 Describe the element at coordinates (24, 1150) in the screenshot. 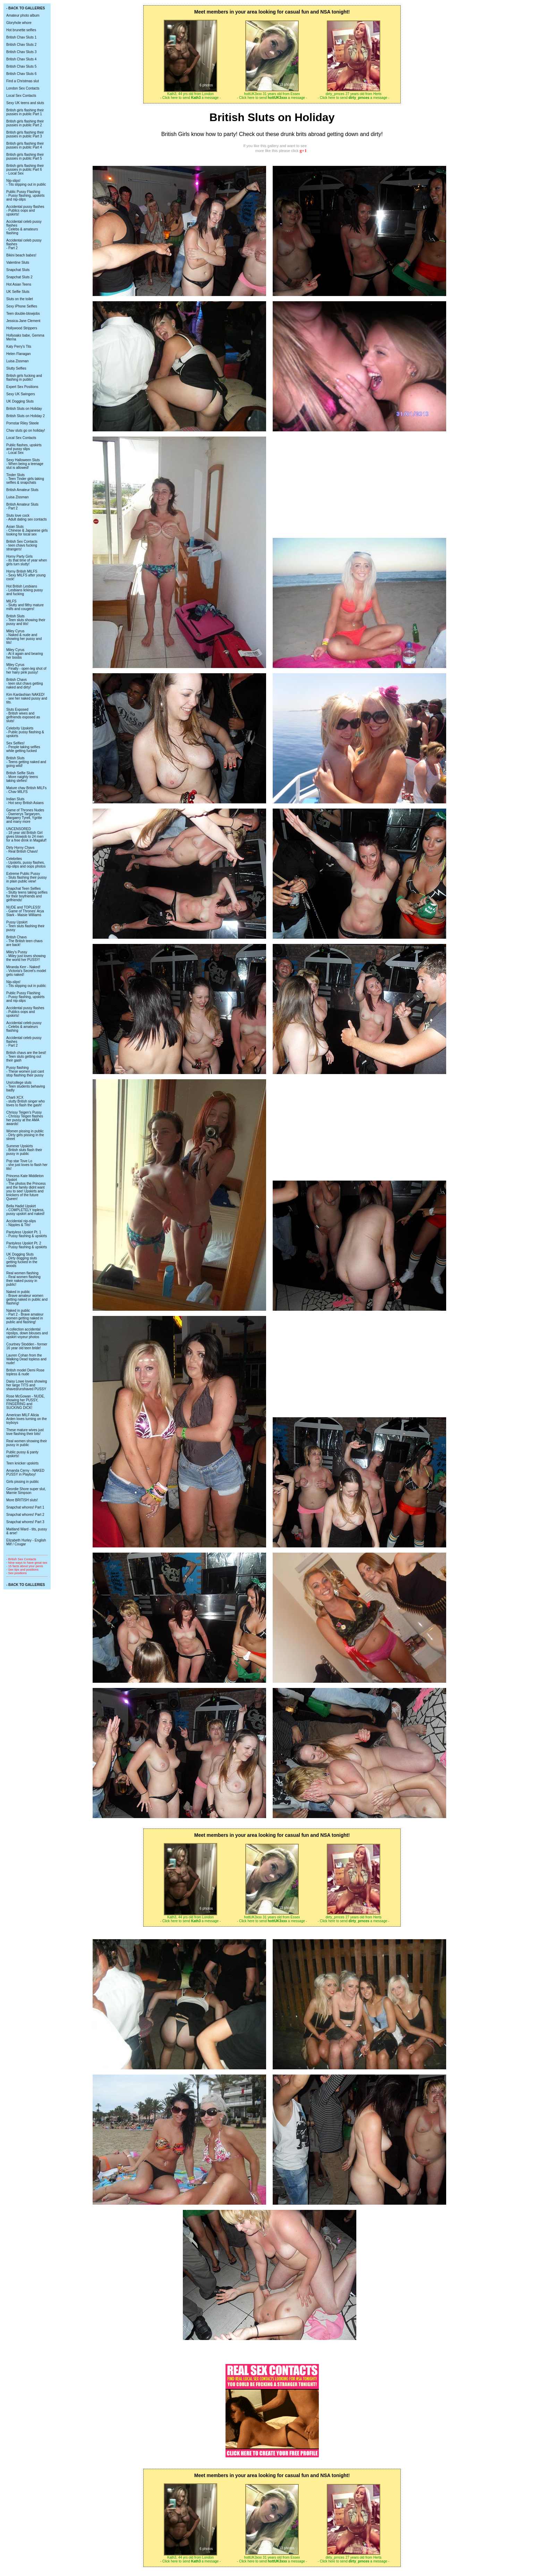

I see `Summer Upskirts - British sluts flash their pussy in public` at that location.